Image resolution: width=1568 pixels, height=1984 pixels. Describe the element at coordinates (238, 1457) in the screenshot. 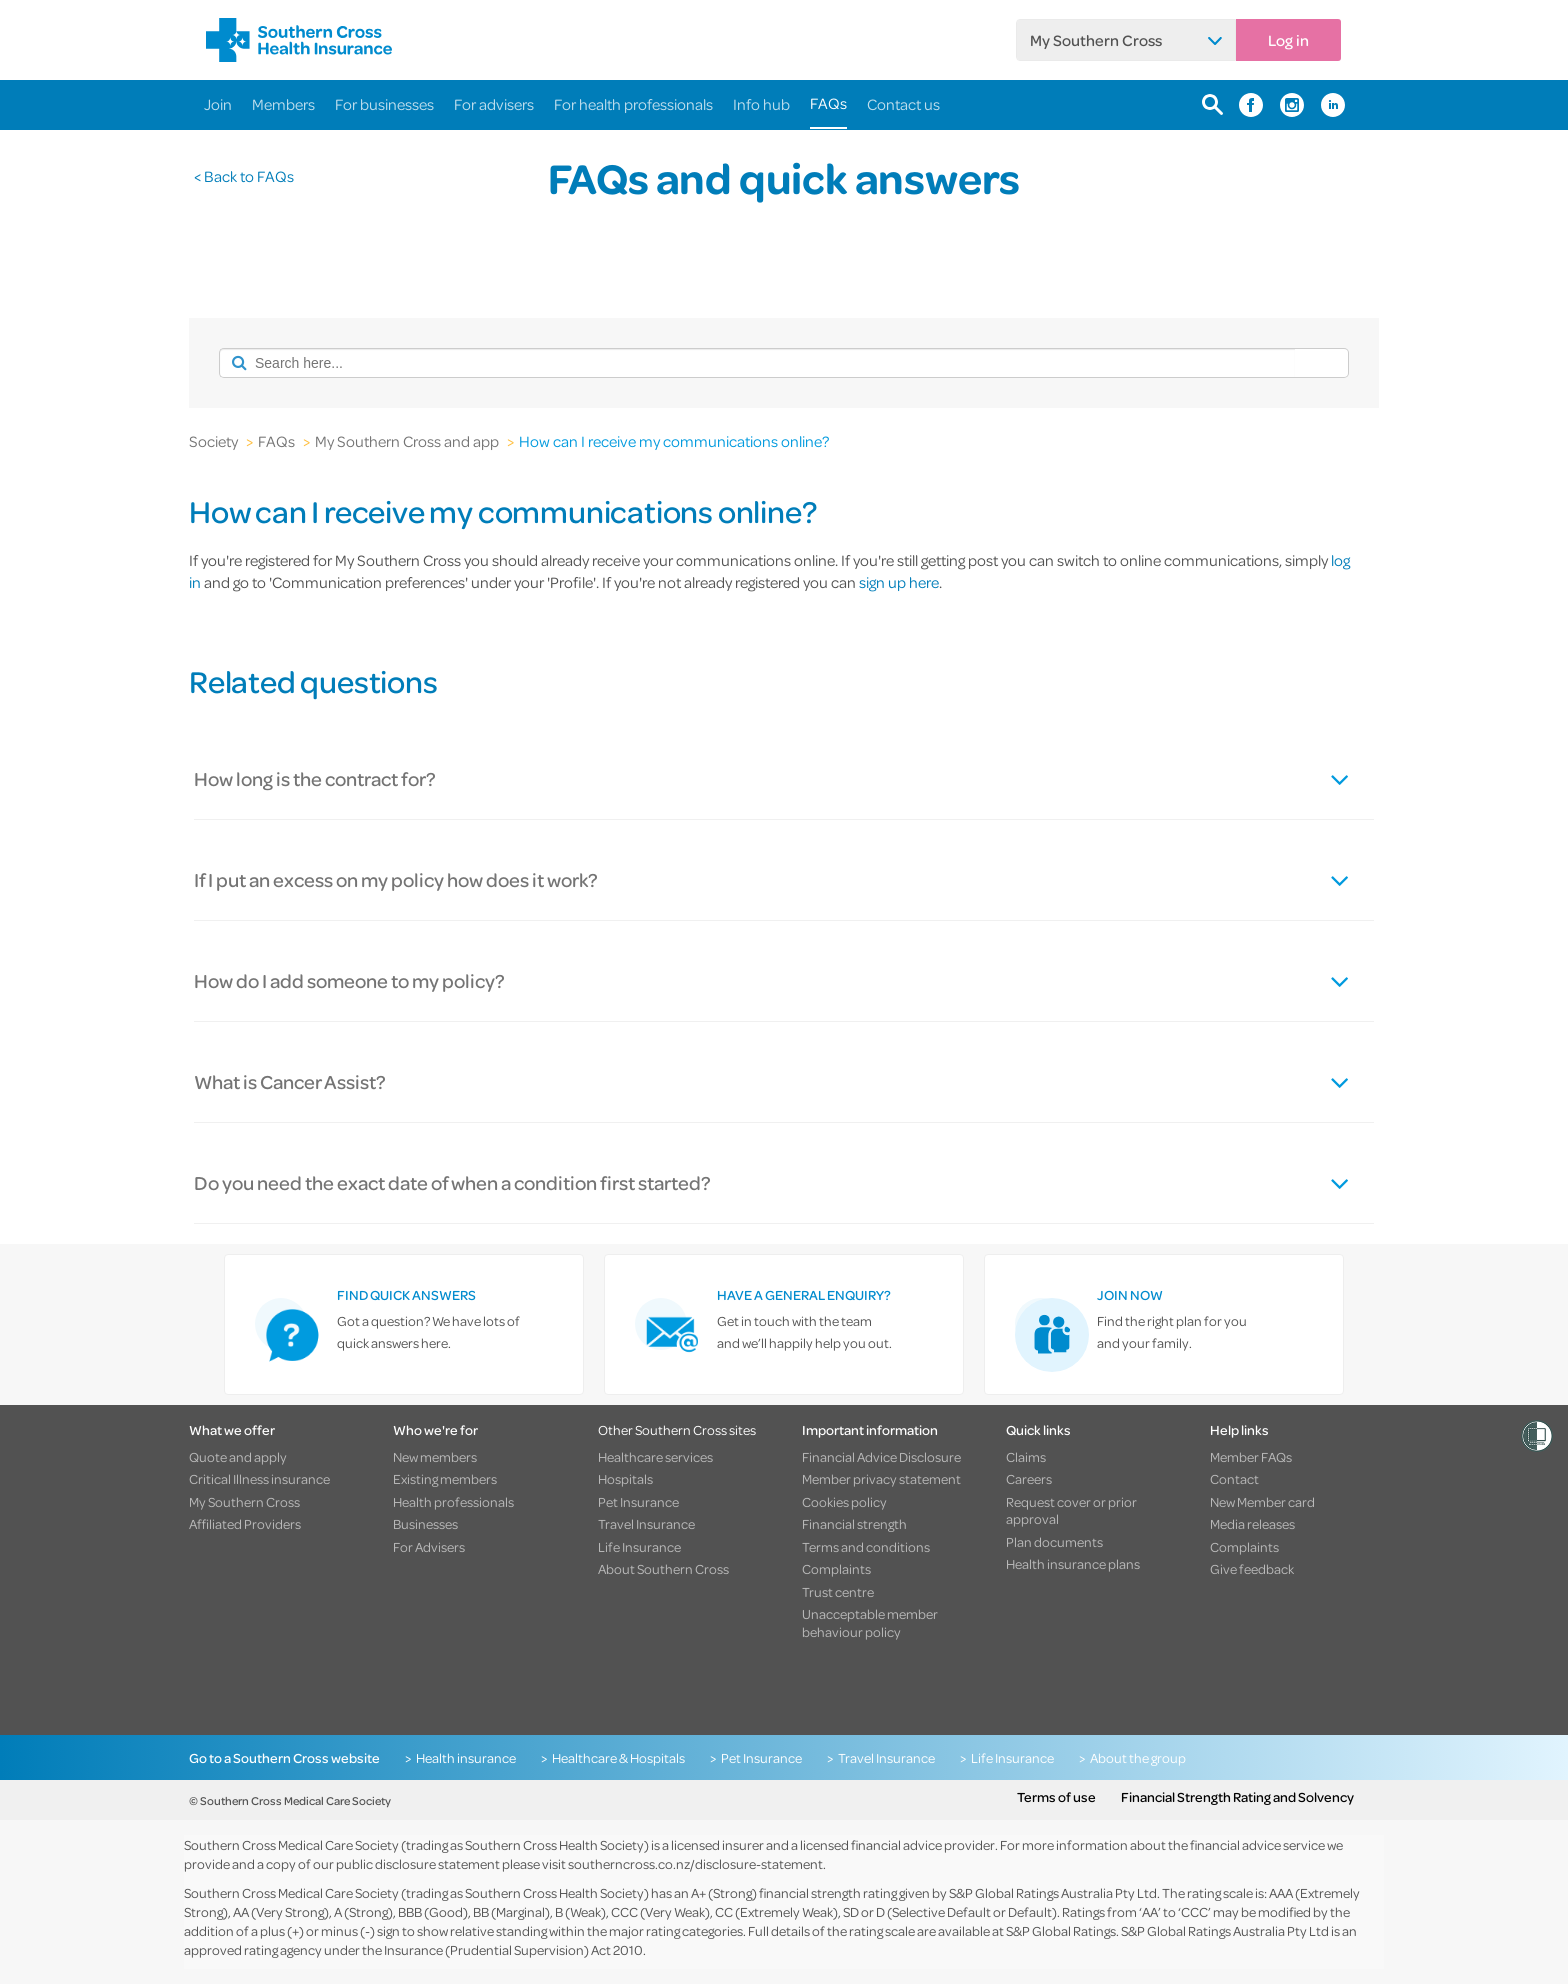

I see `Quote and apply` at that location.